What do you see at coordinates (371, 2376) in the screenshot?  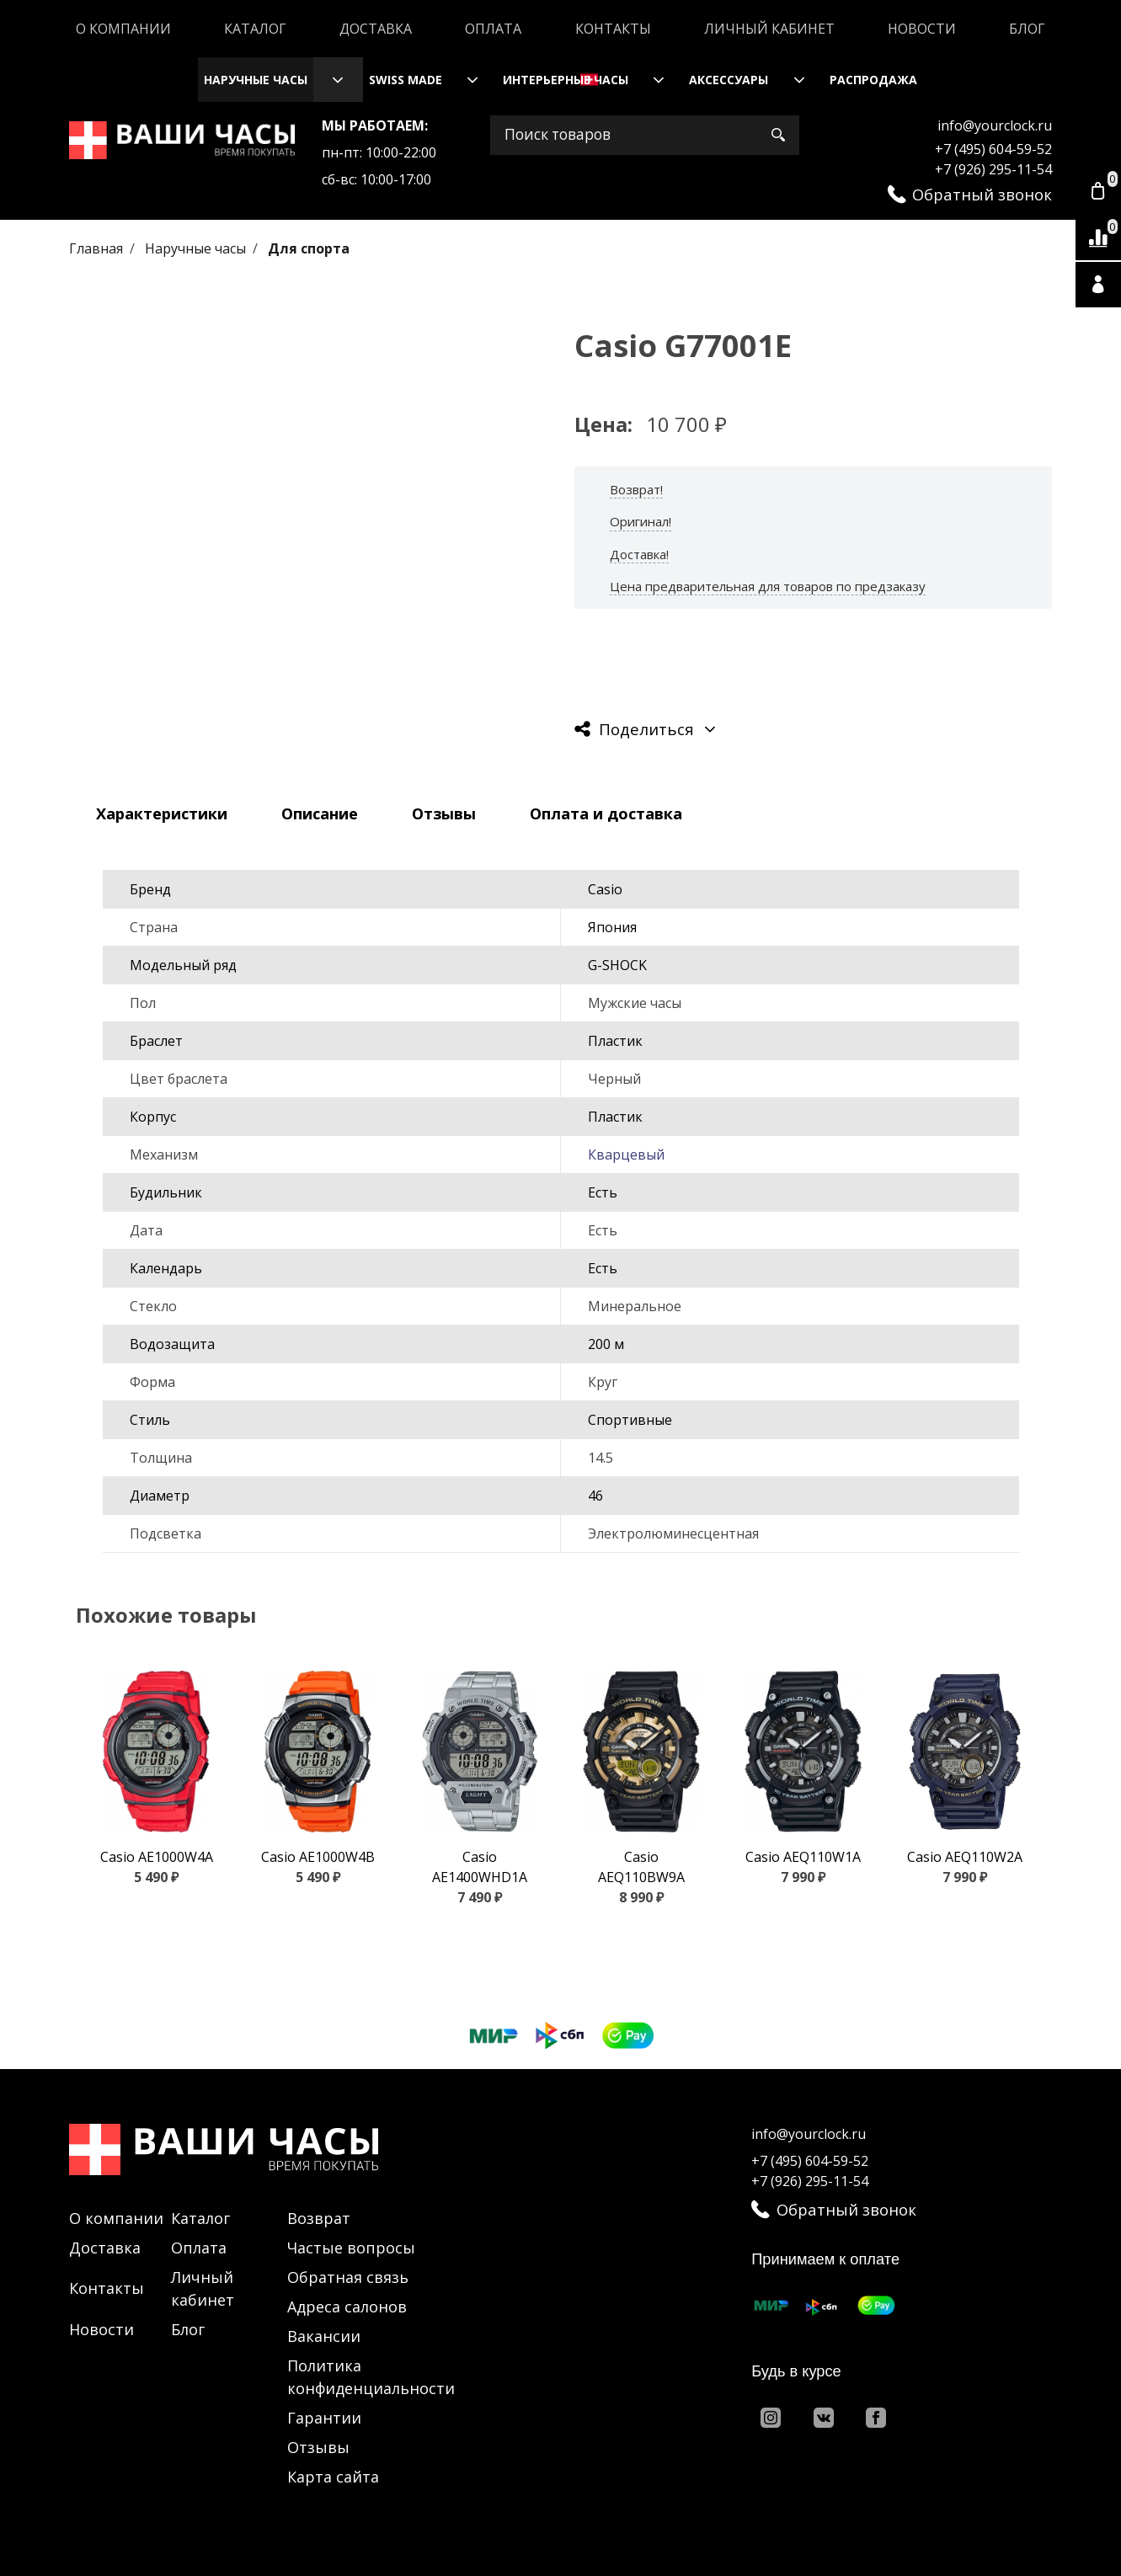 I see `Политика конфиденциальности` at bounding box center [371, 2376].